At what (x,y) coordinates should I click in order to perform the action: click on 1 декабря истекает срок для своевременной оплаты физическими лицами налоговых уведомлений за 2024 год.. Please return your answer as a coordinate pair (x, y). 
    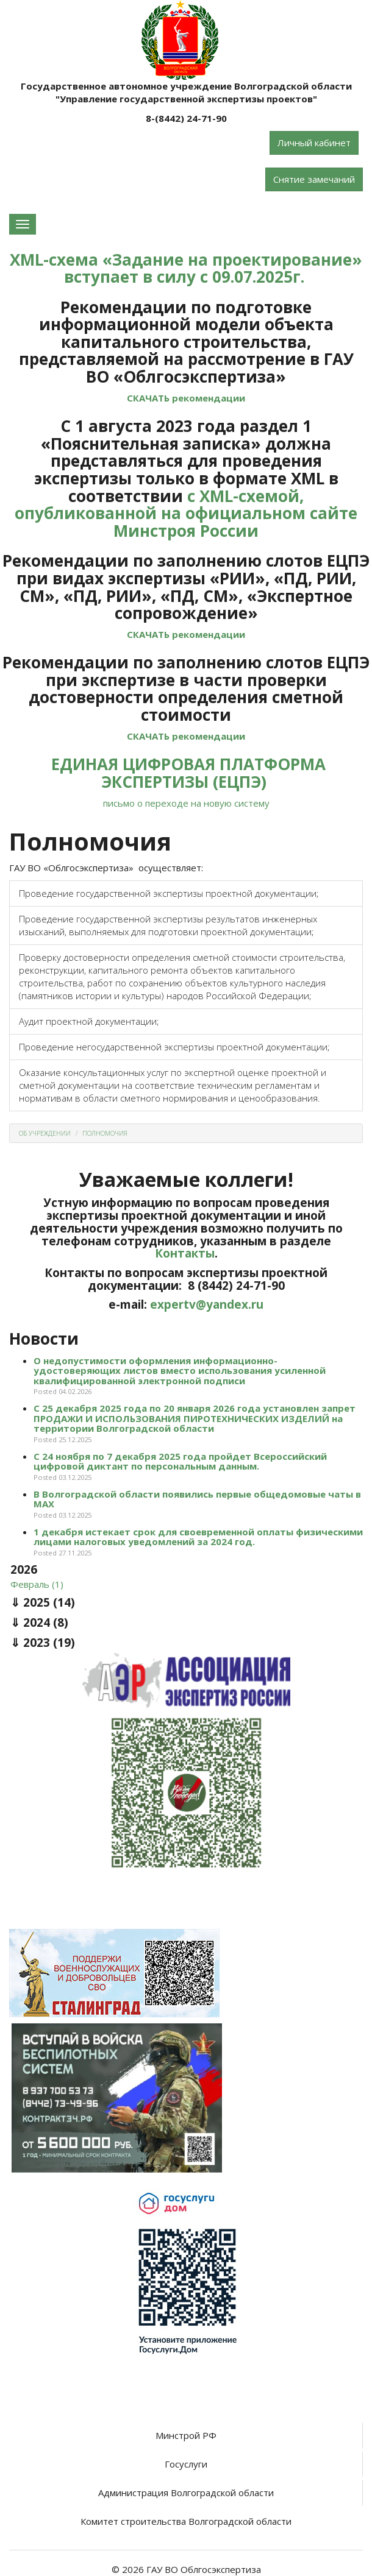
    Looking at the image, I should click on (198, 1537).